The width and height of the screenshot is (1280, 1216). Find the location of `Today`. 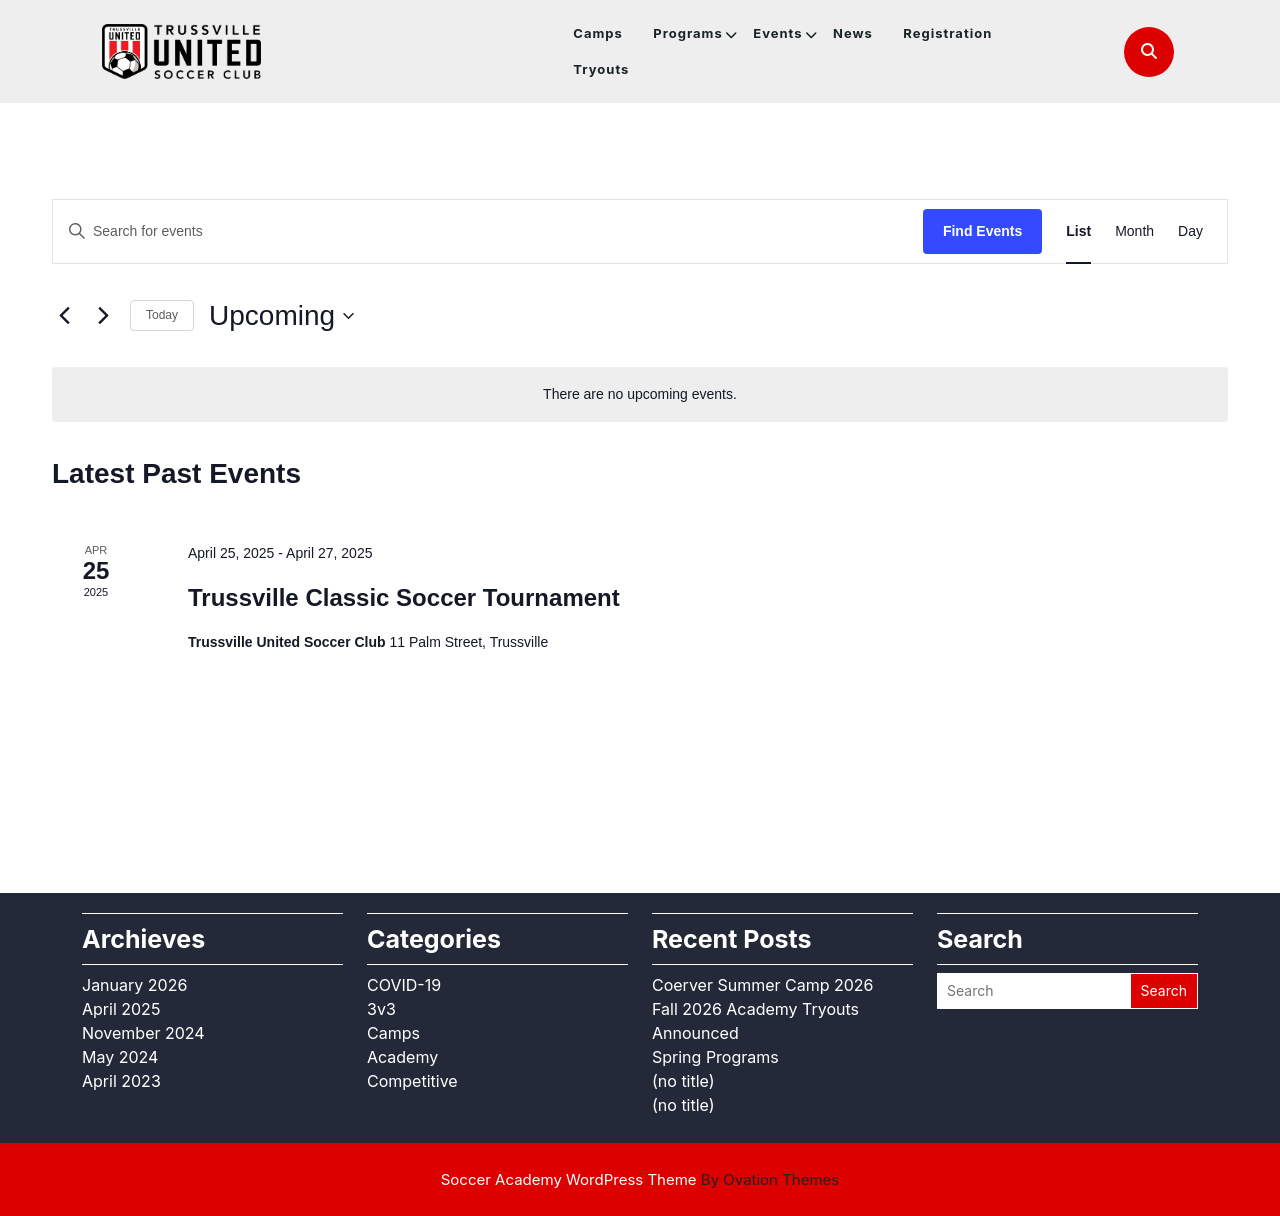

Today is located at coordinates (162, 315).